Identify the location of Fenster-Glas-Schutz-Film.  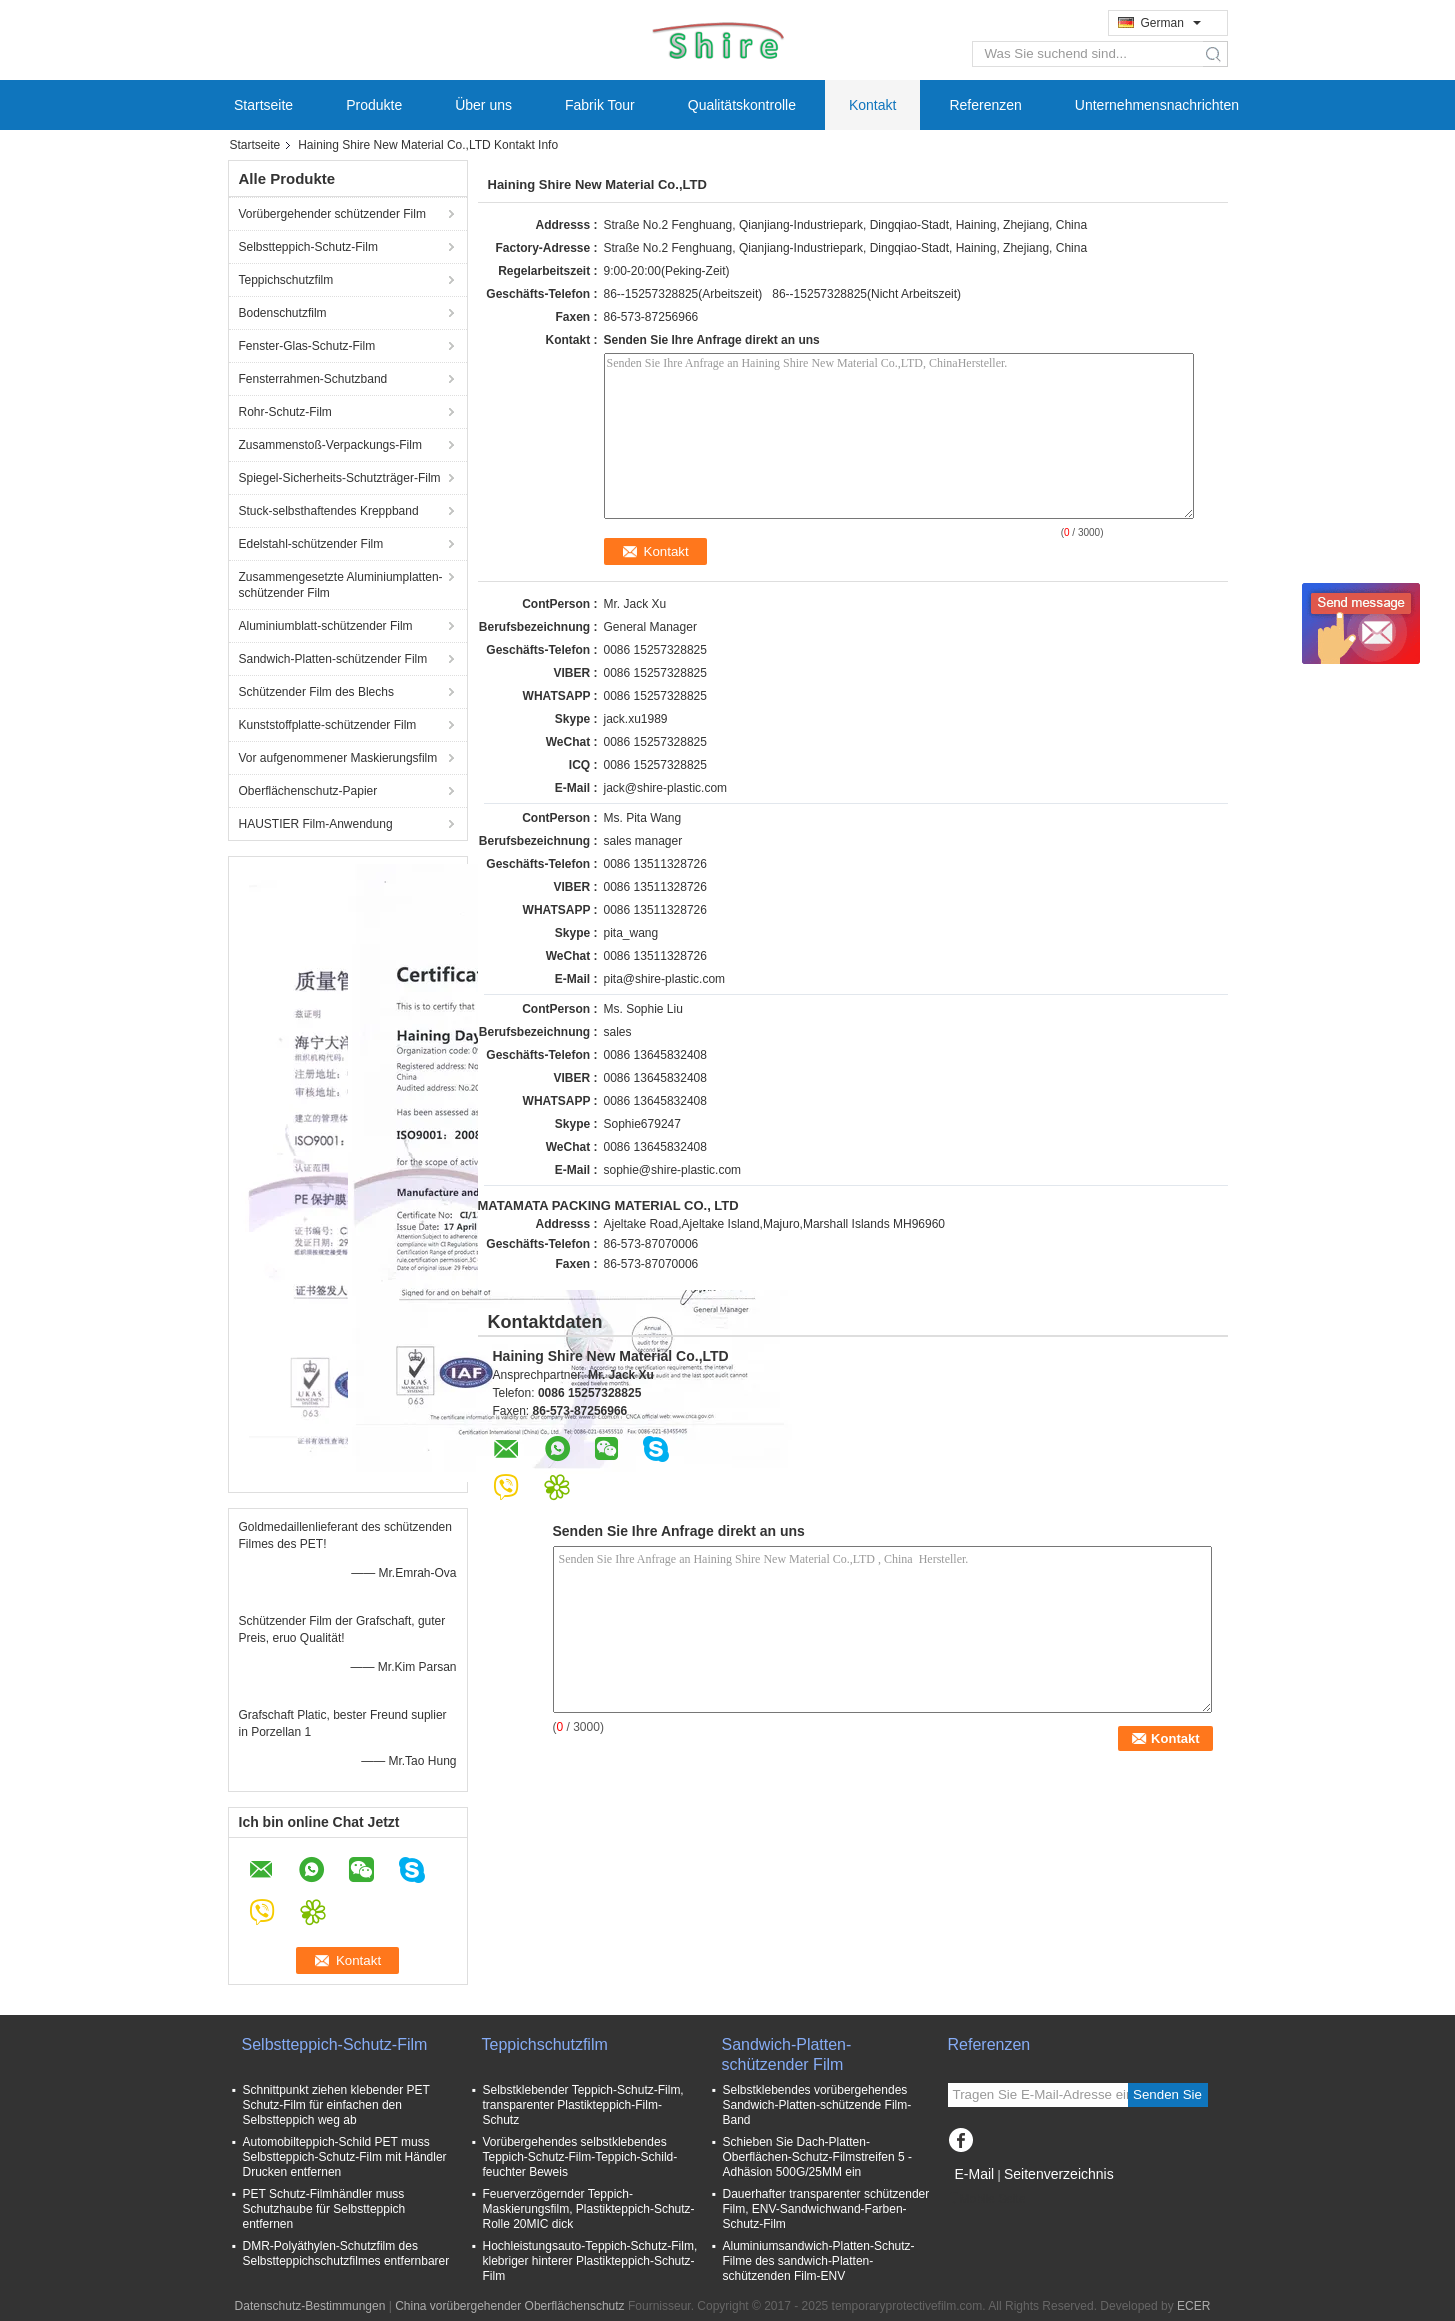
(307, 346).